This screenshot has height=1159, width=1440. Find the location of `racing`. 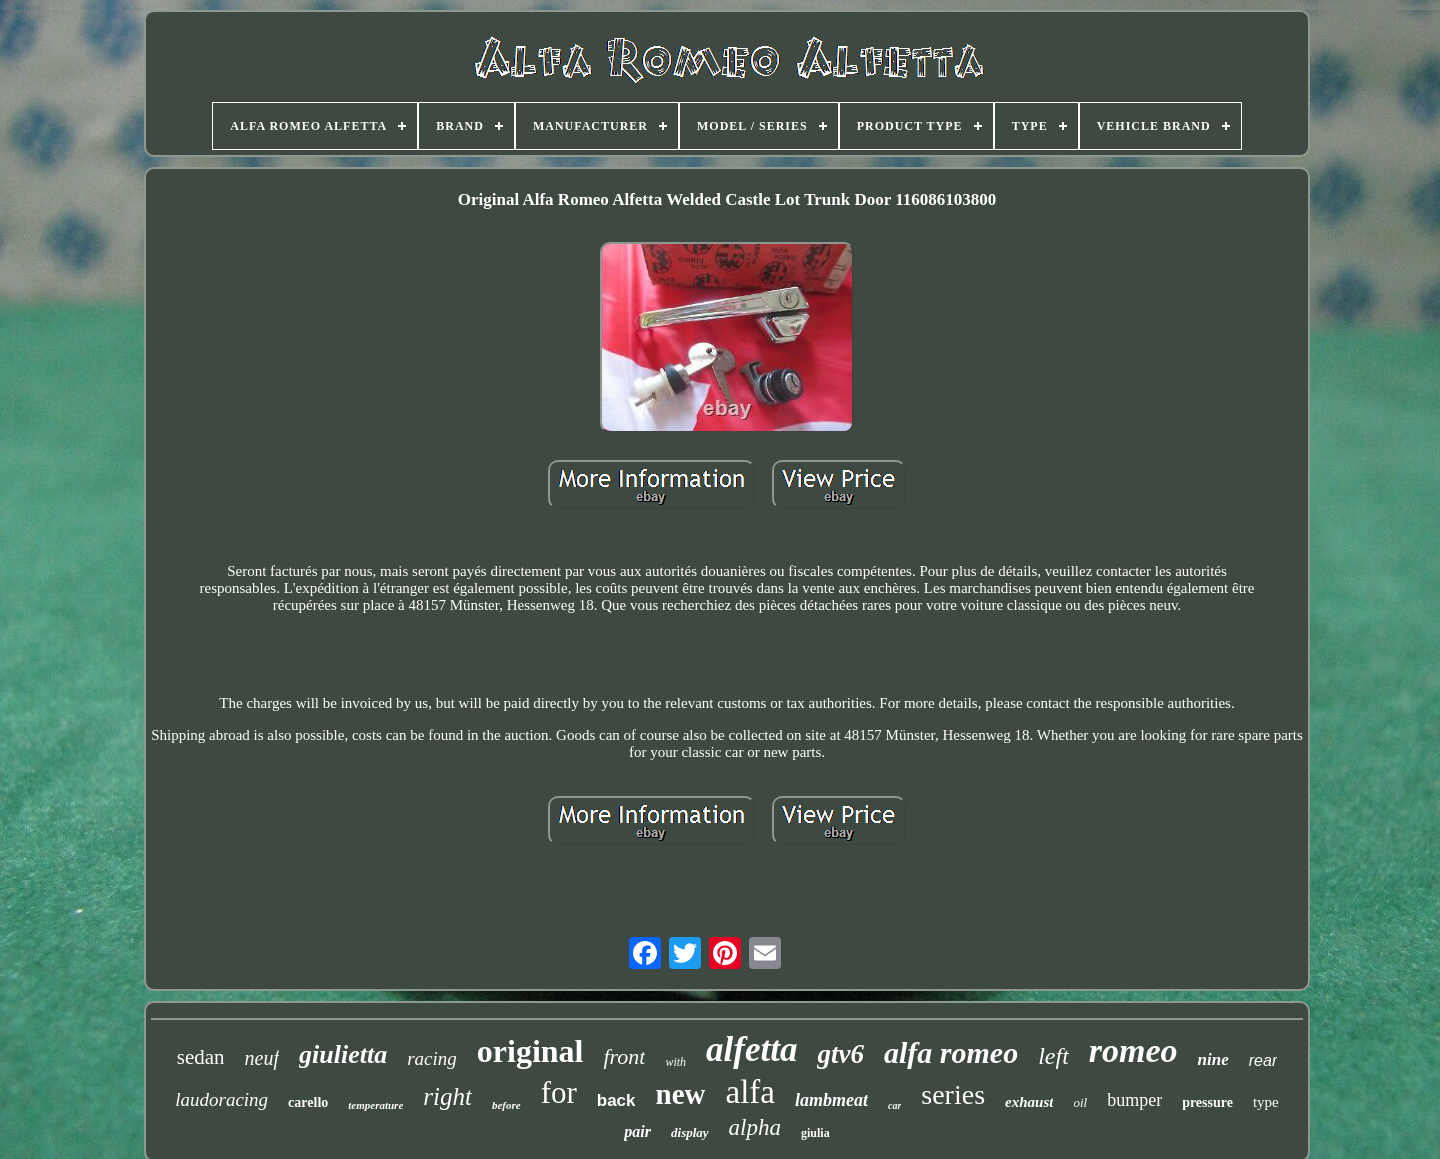

racing is located at coordinates (432, 1058).